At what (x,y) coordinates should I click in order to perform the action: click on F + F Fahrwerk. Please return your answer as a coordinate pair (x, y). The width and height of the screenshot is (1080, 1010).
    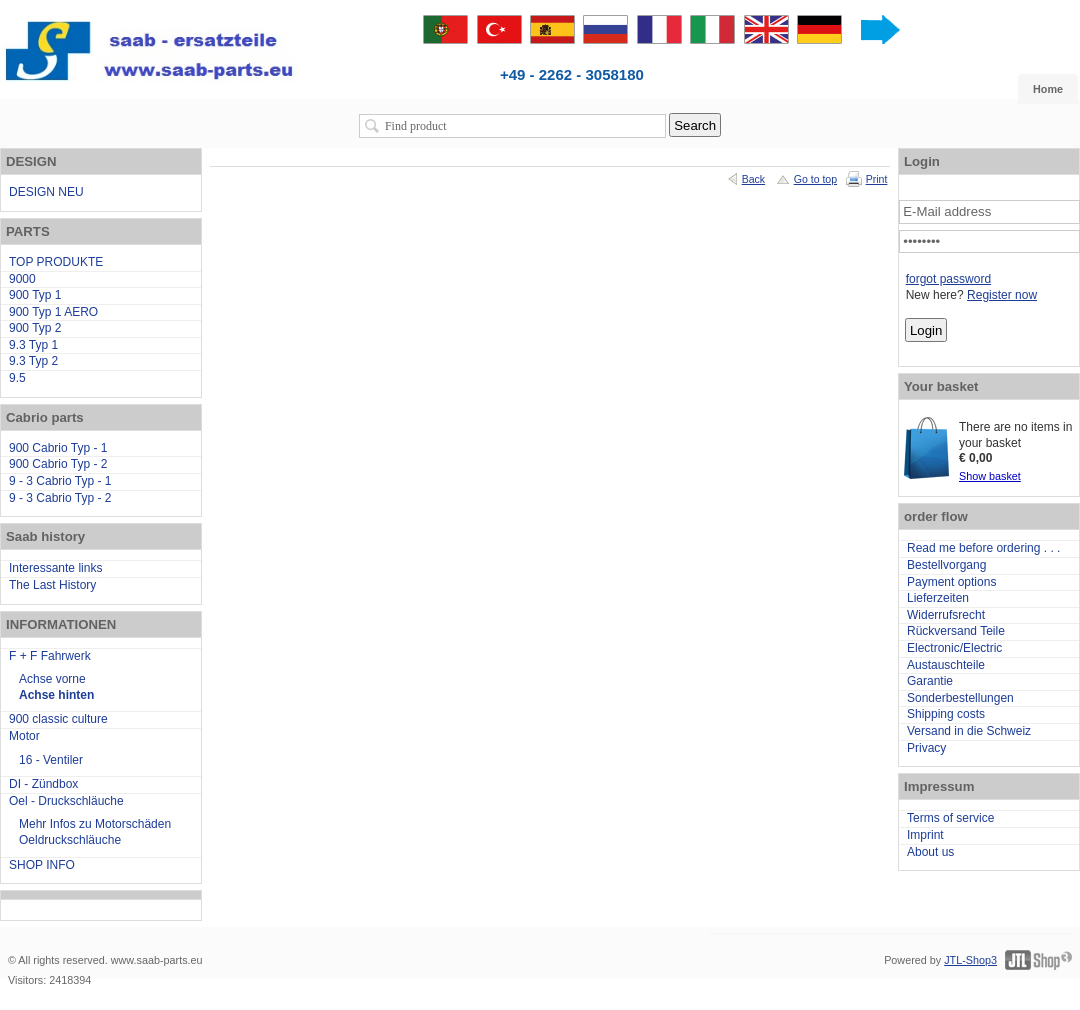
    Looking at the image, I should click on (50, 656).